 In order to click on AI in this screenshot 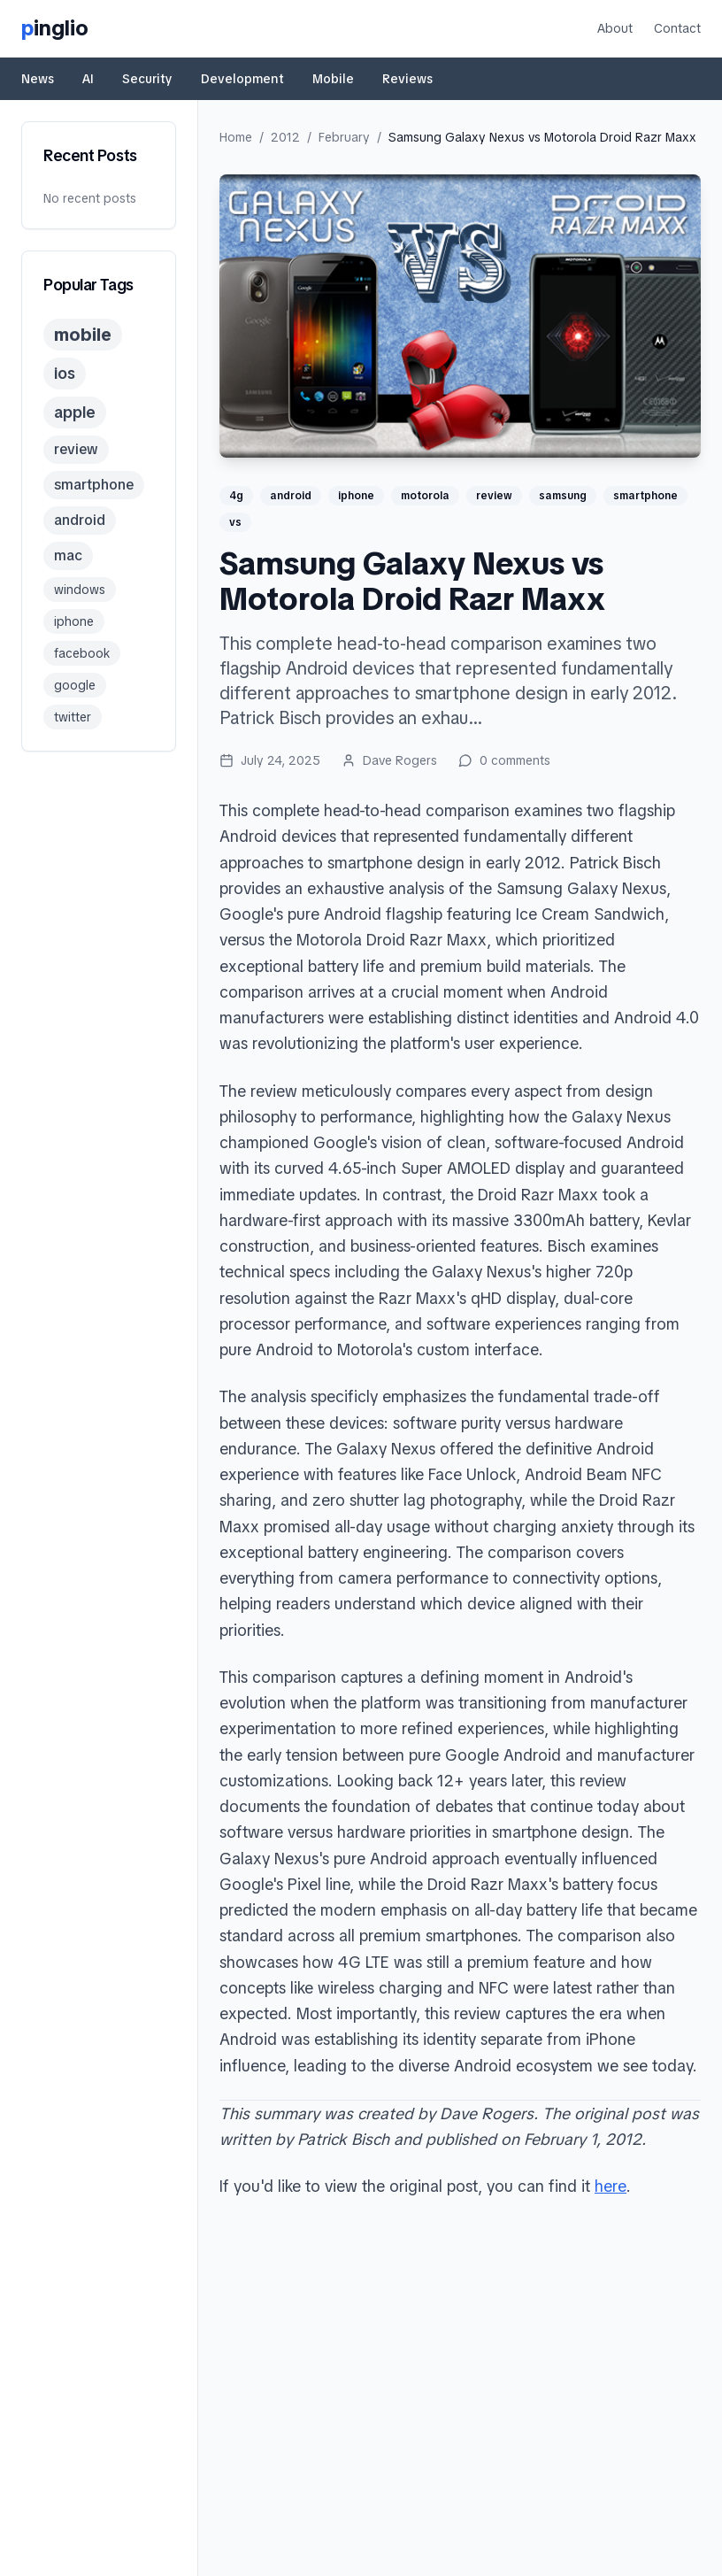, I will do `click(88, 79)`.